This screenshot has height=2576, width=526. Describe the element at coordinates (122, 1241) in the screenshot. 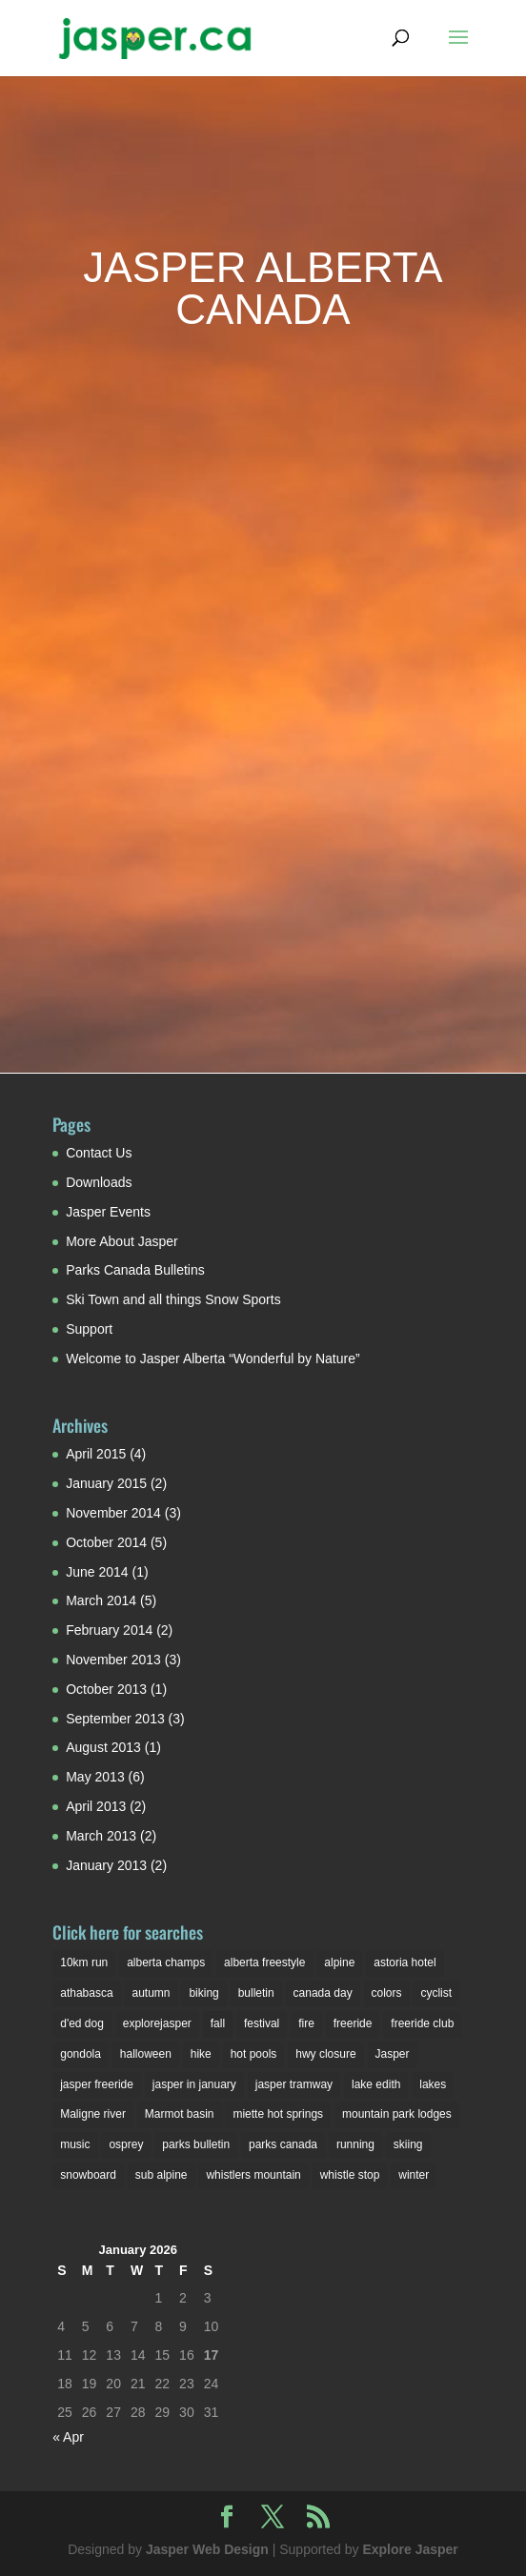

I see `More About Jasper` at that location.